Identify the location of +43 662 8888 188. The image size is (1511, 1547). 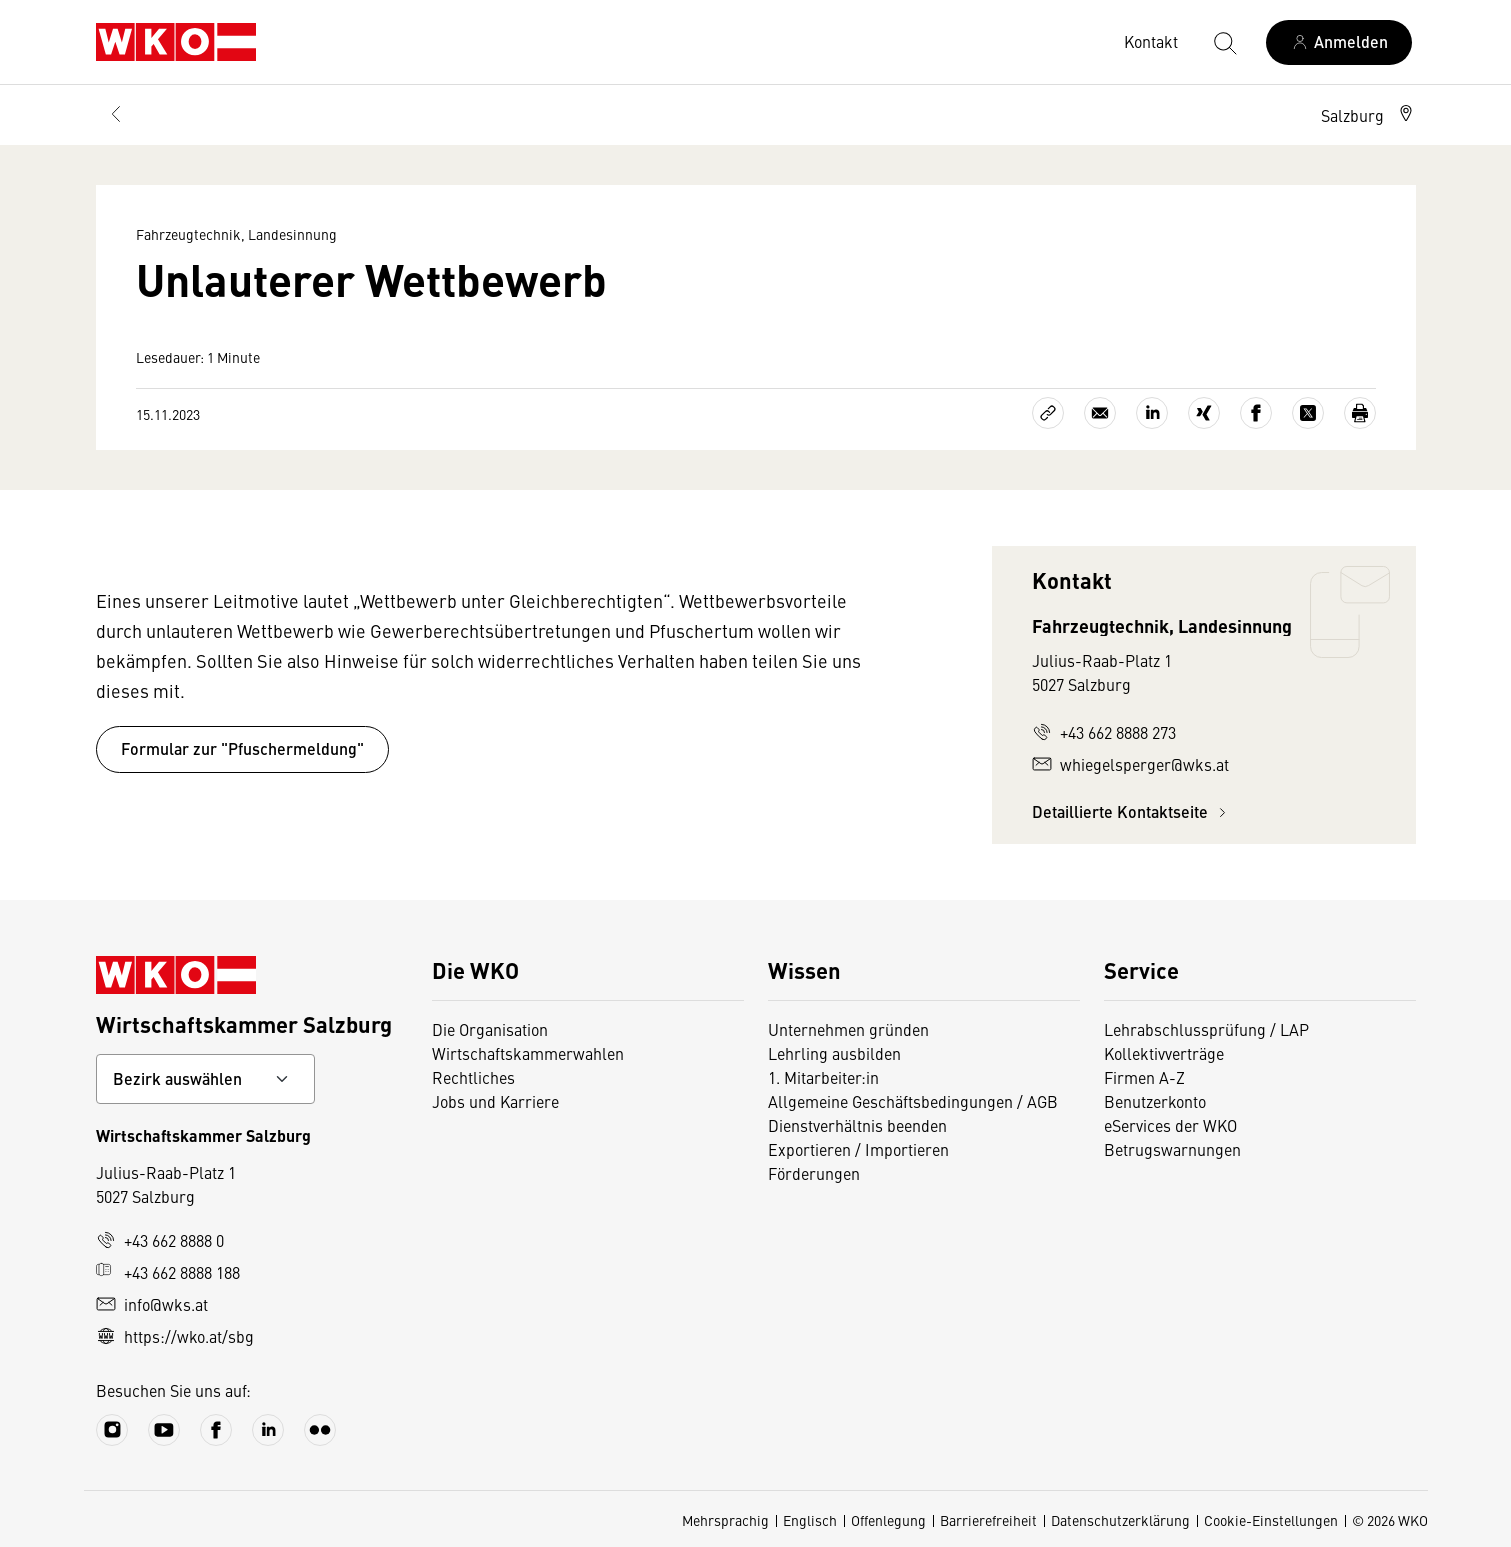
(168, 1272).